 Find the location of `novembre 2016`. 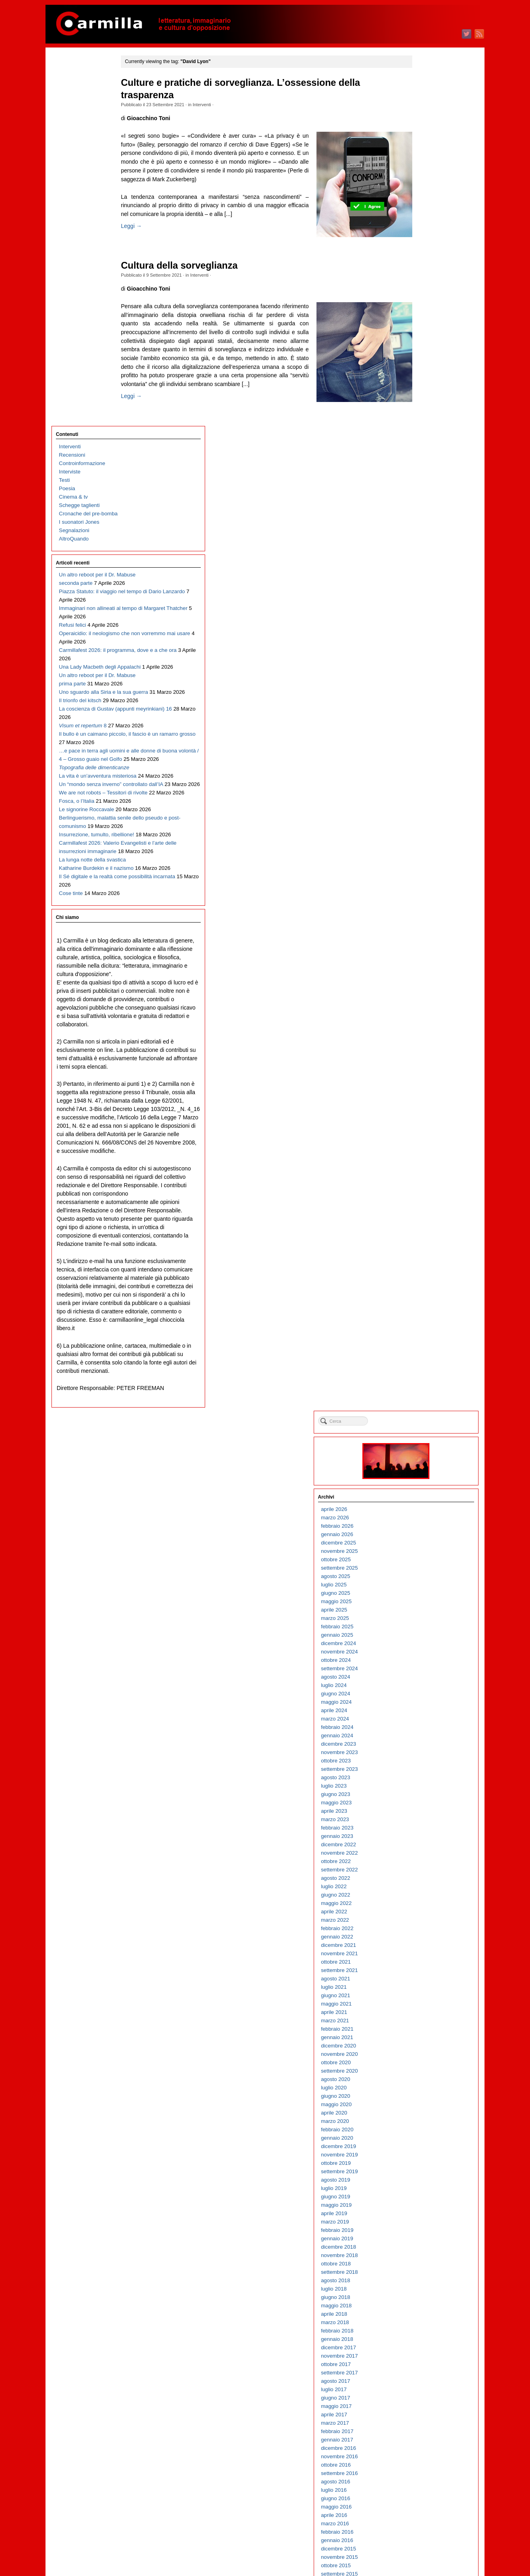

novembre 2016 is located at coordinates (426, 1103).